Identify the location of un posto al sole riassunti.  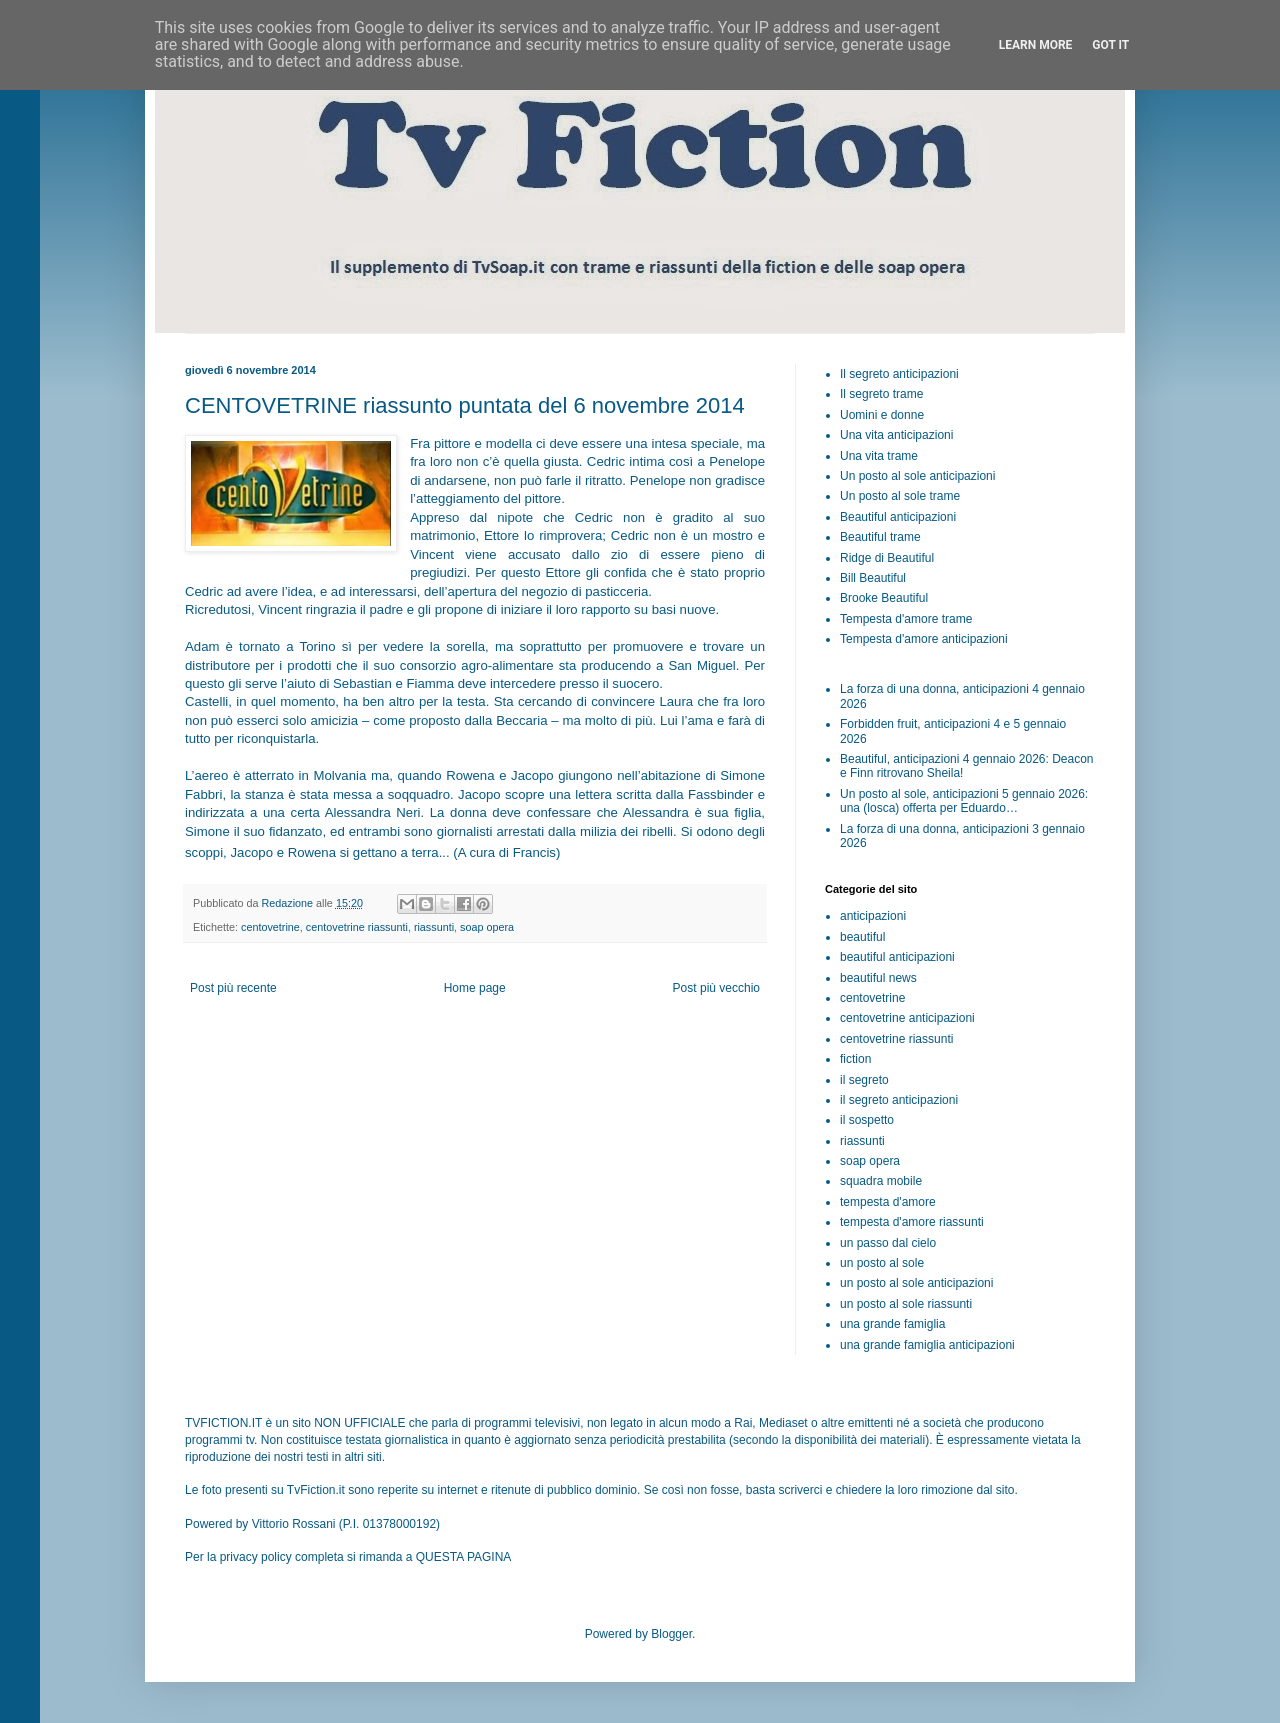
(906, 1304).